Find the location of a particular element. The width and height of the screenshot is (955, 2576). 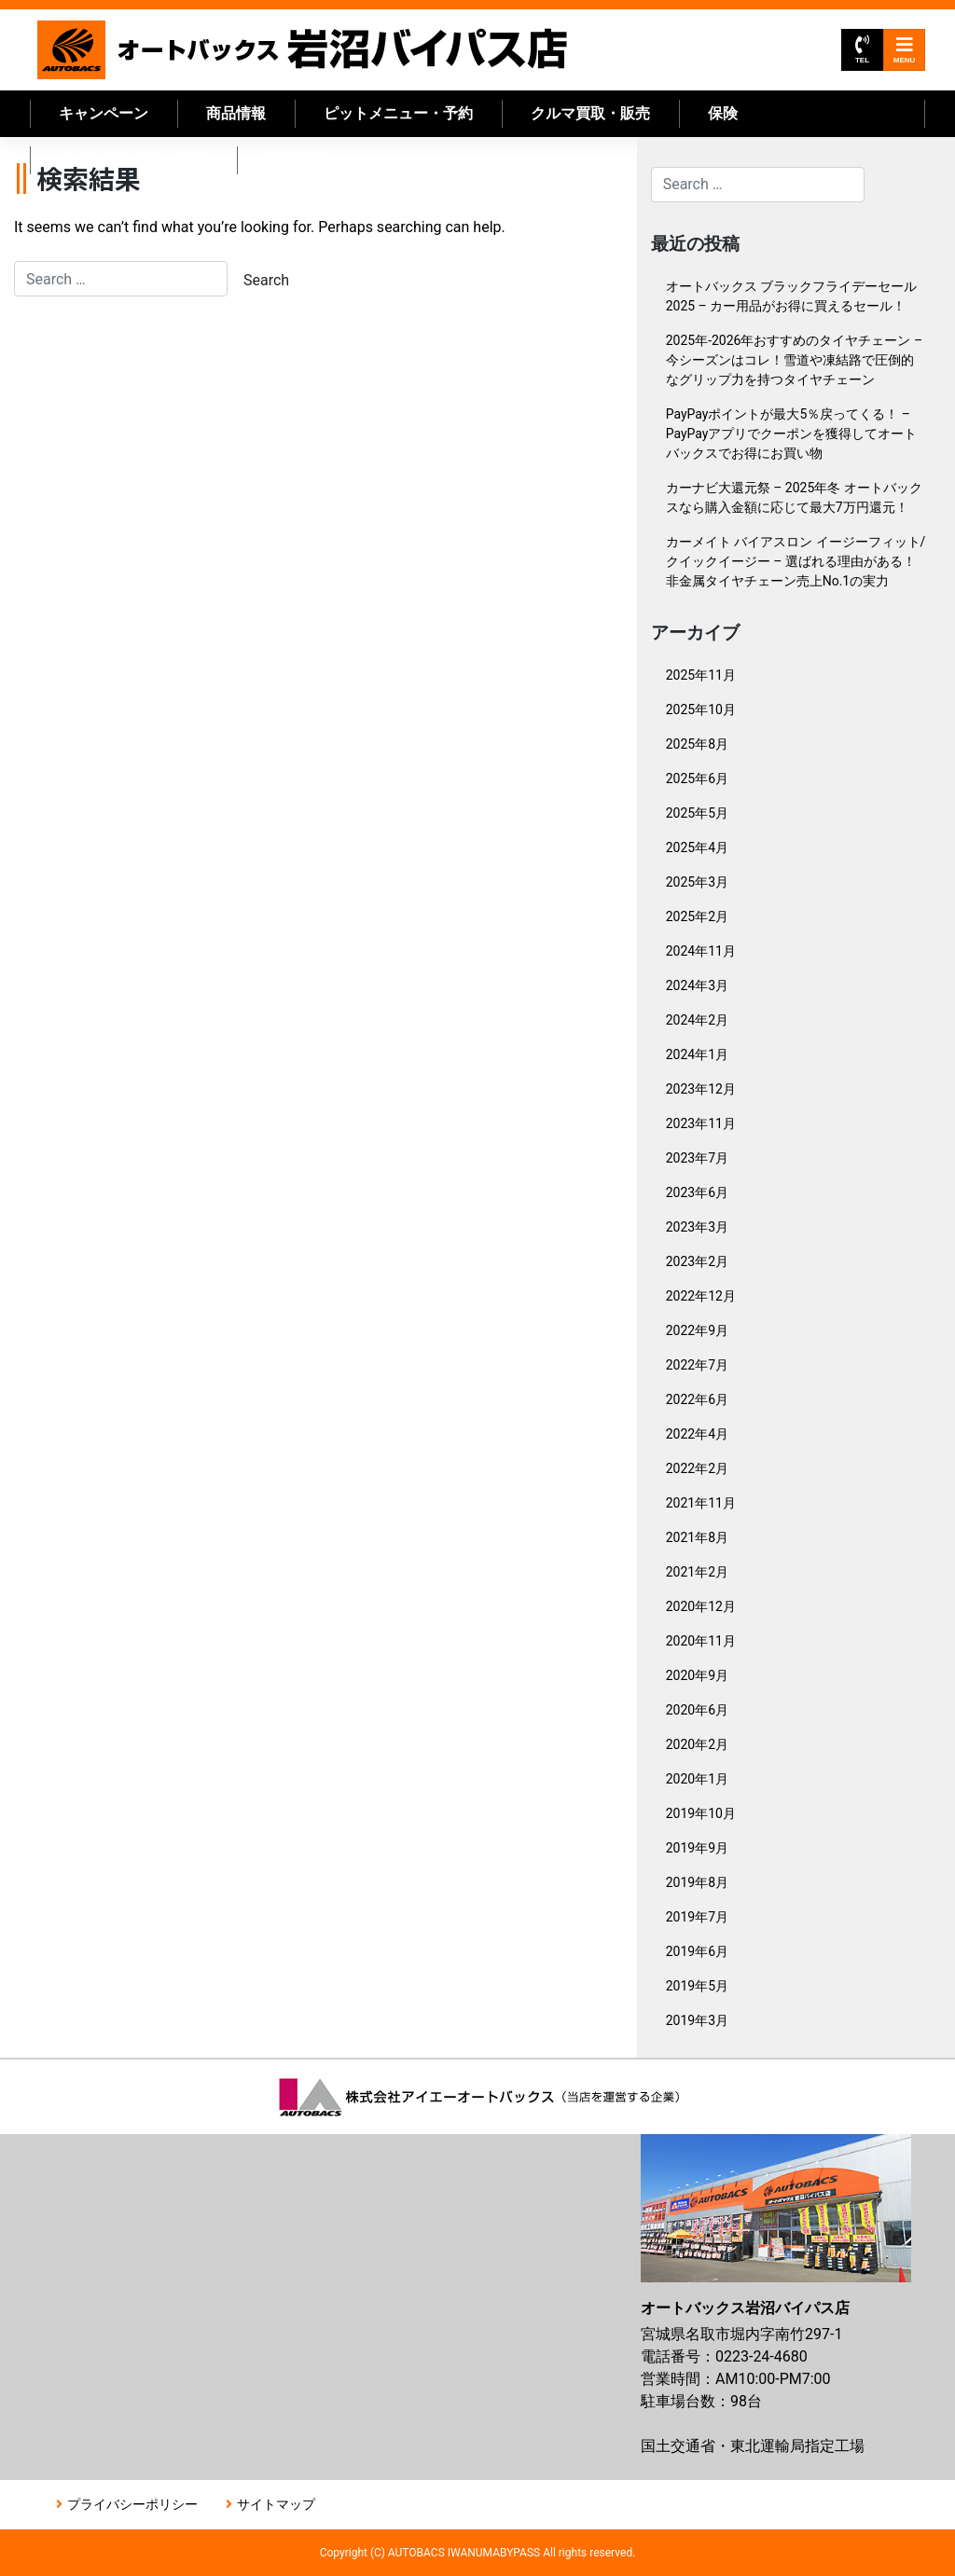

2025年10月 is located at coordinates (701, 709).